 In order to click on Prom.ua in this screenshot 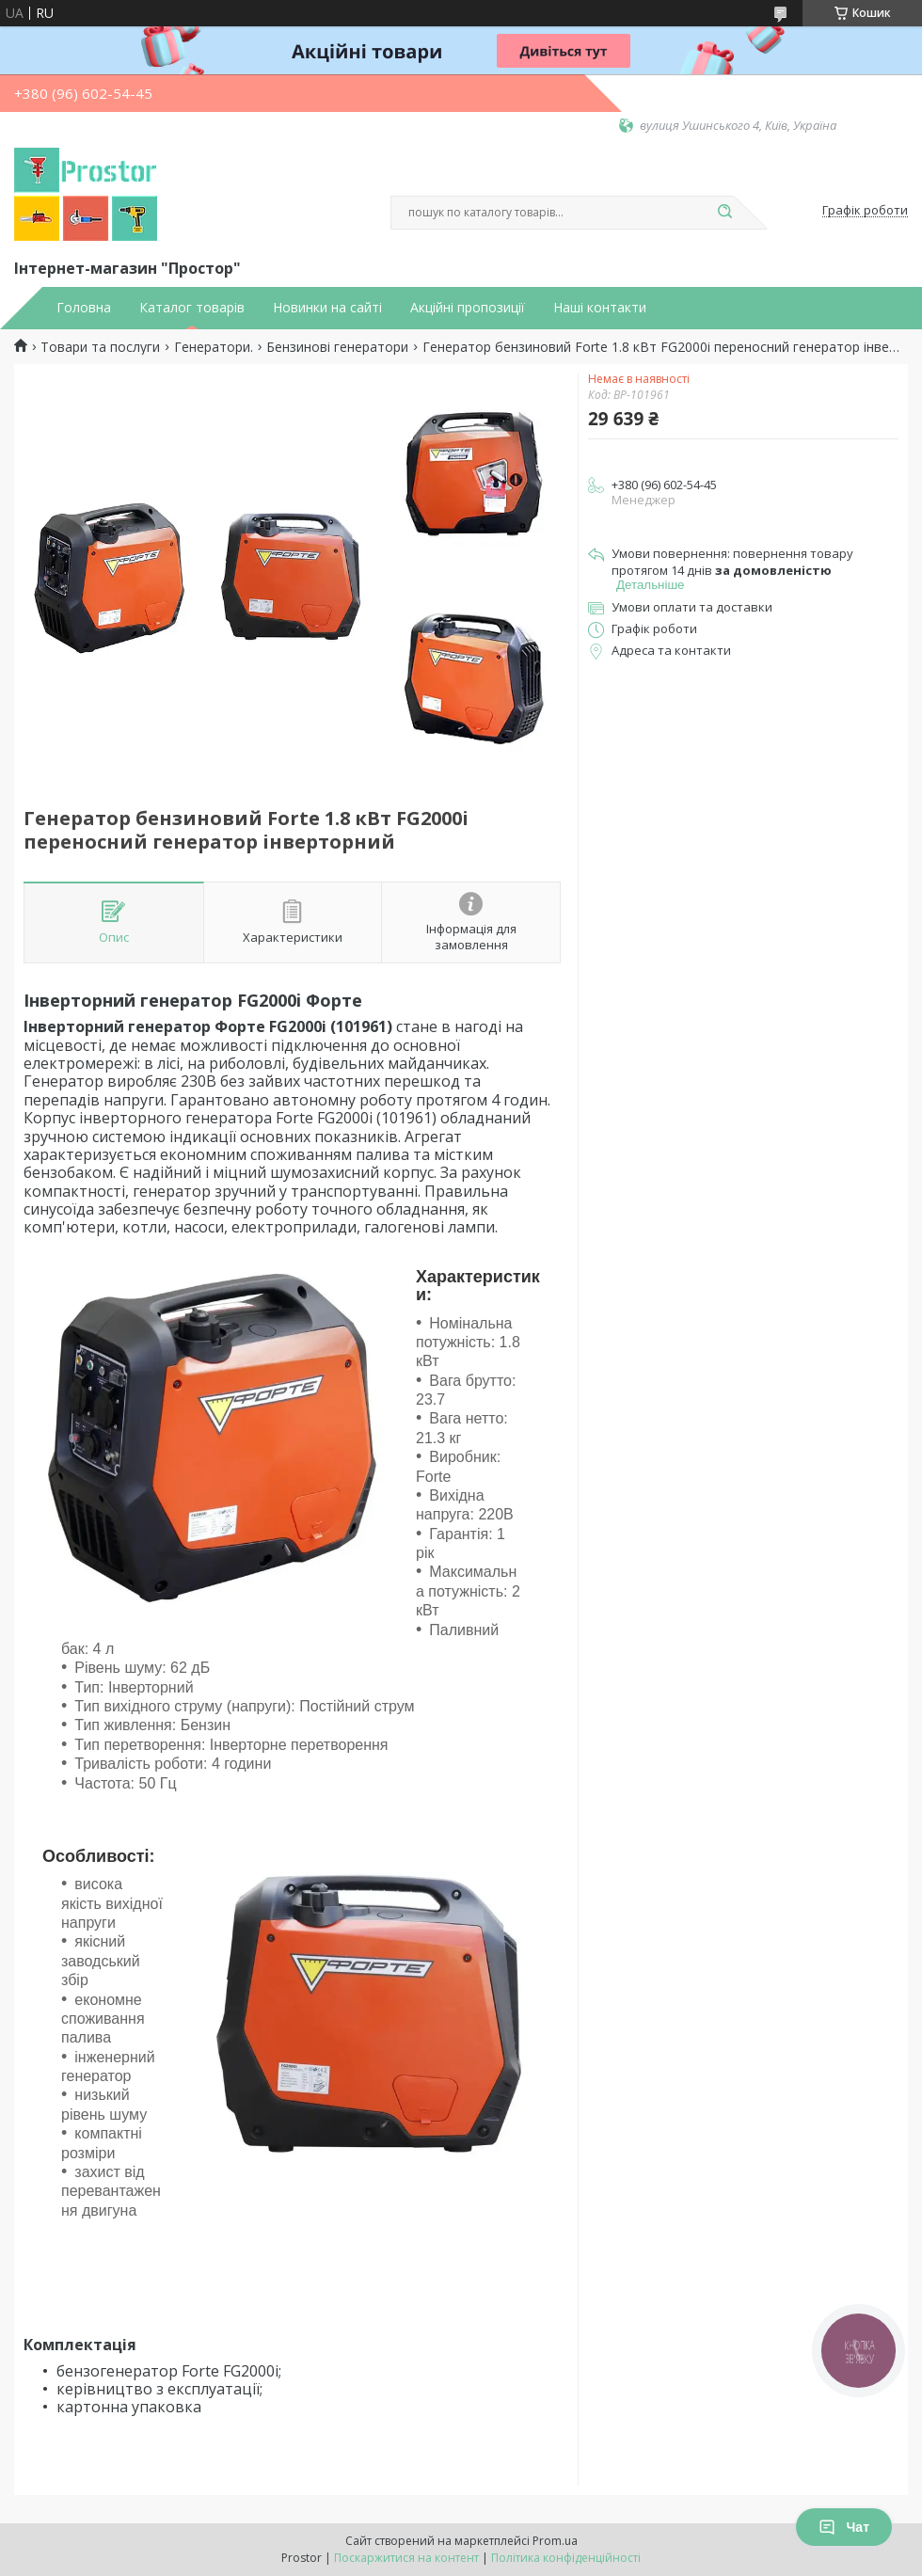, I will do `click(555, 2541)`.